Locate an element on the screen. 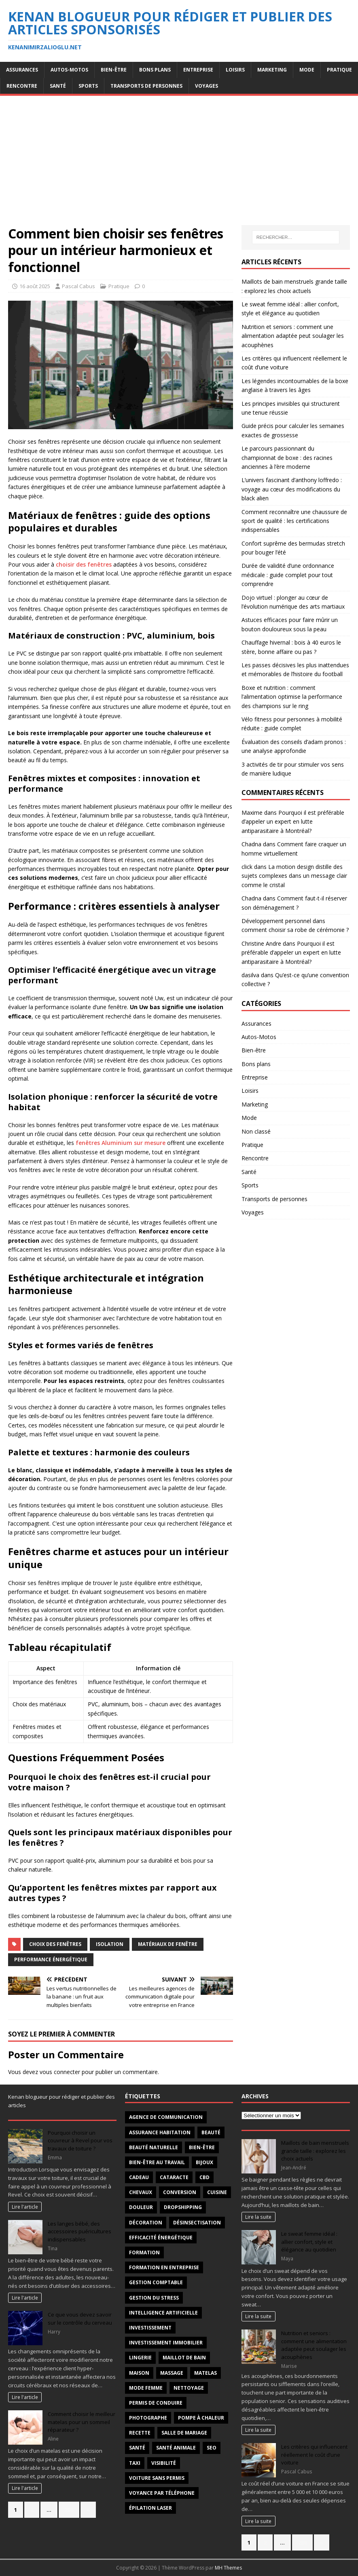  Christine Andre is located at coordinates (261, 943).